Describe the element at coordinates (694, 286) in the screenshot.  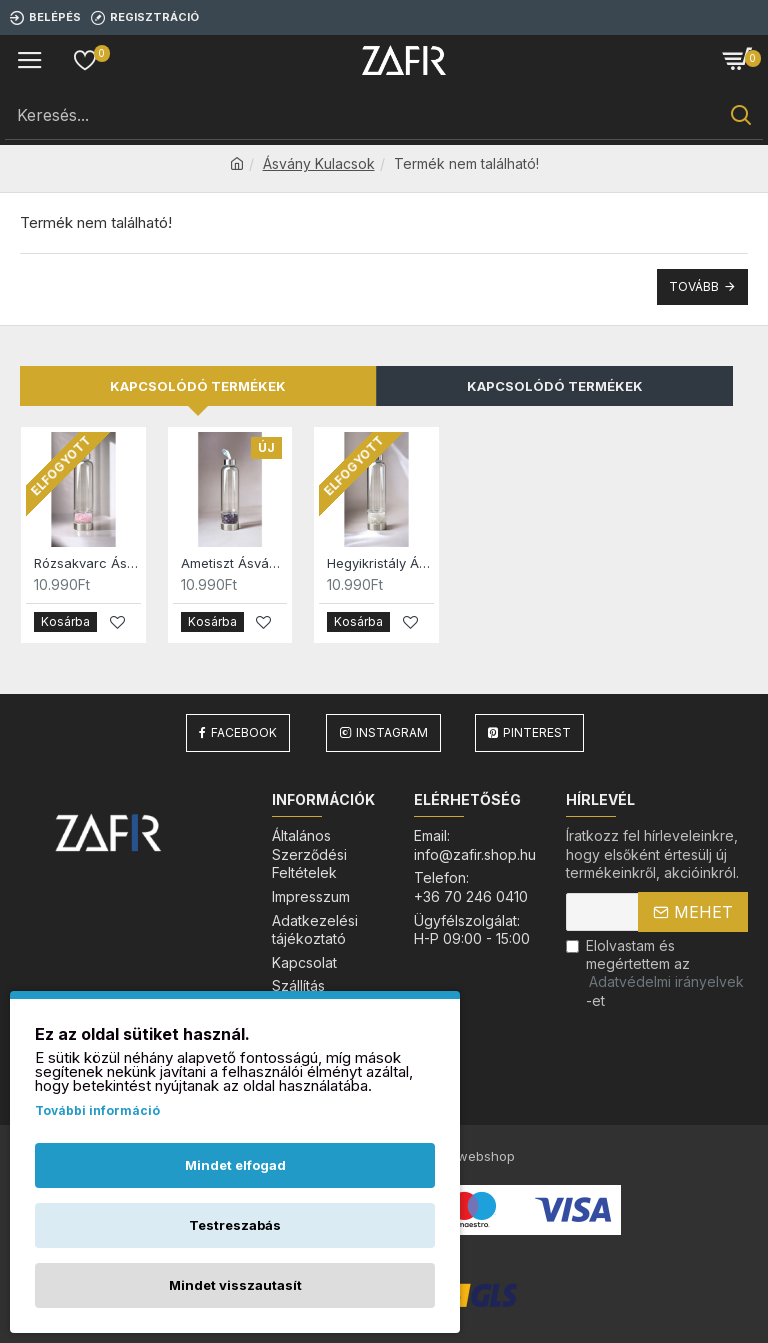
I see `Tovább` at that location.